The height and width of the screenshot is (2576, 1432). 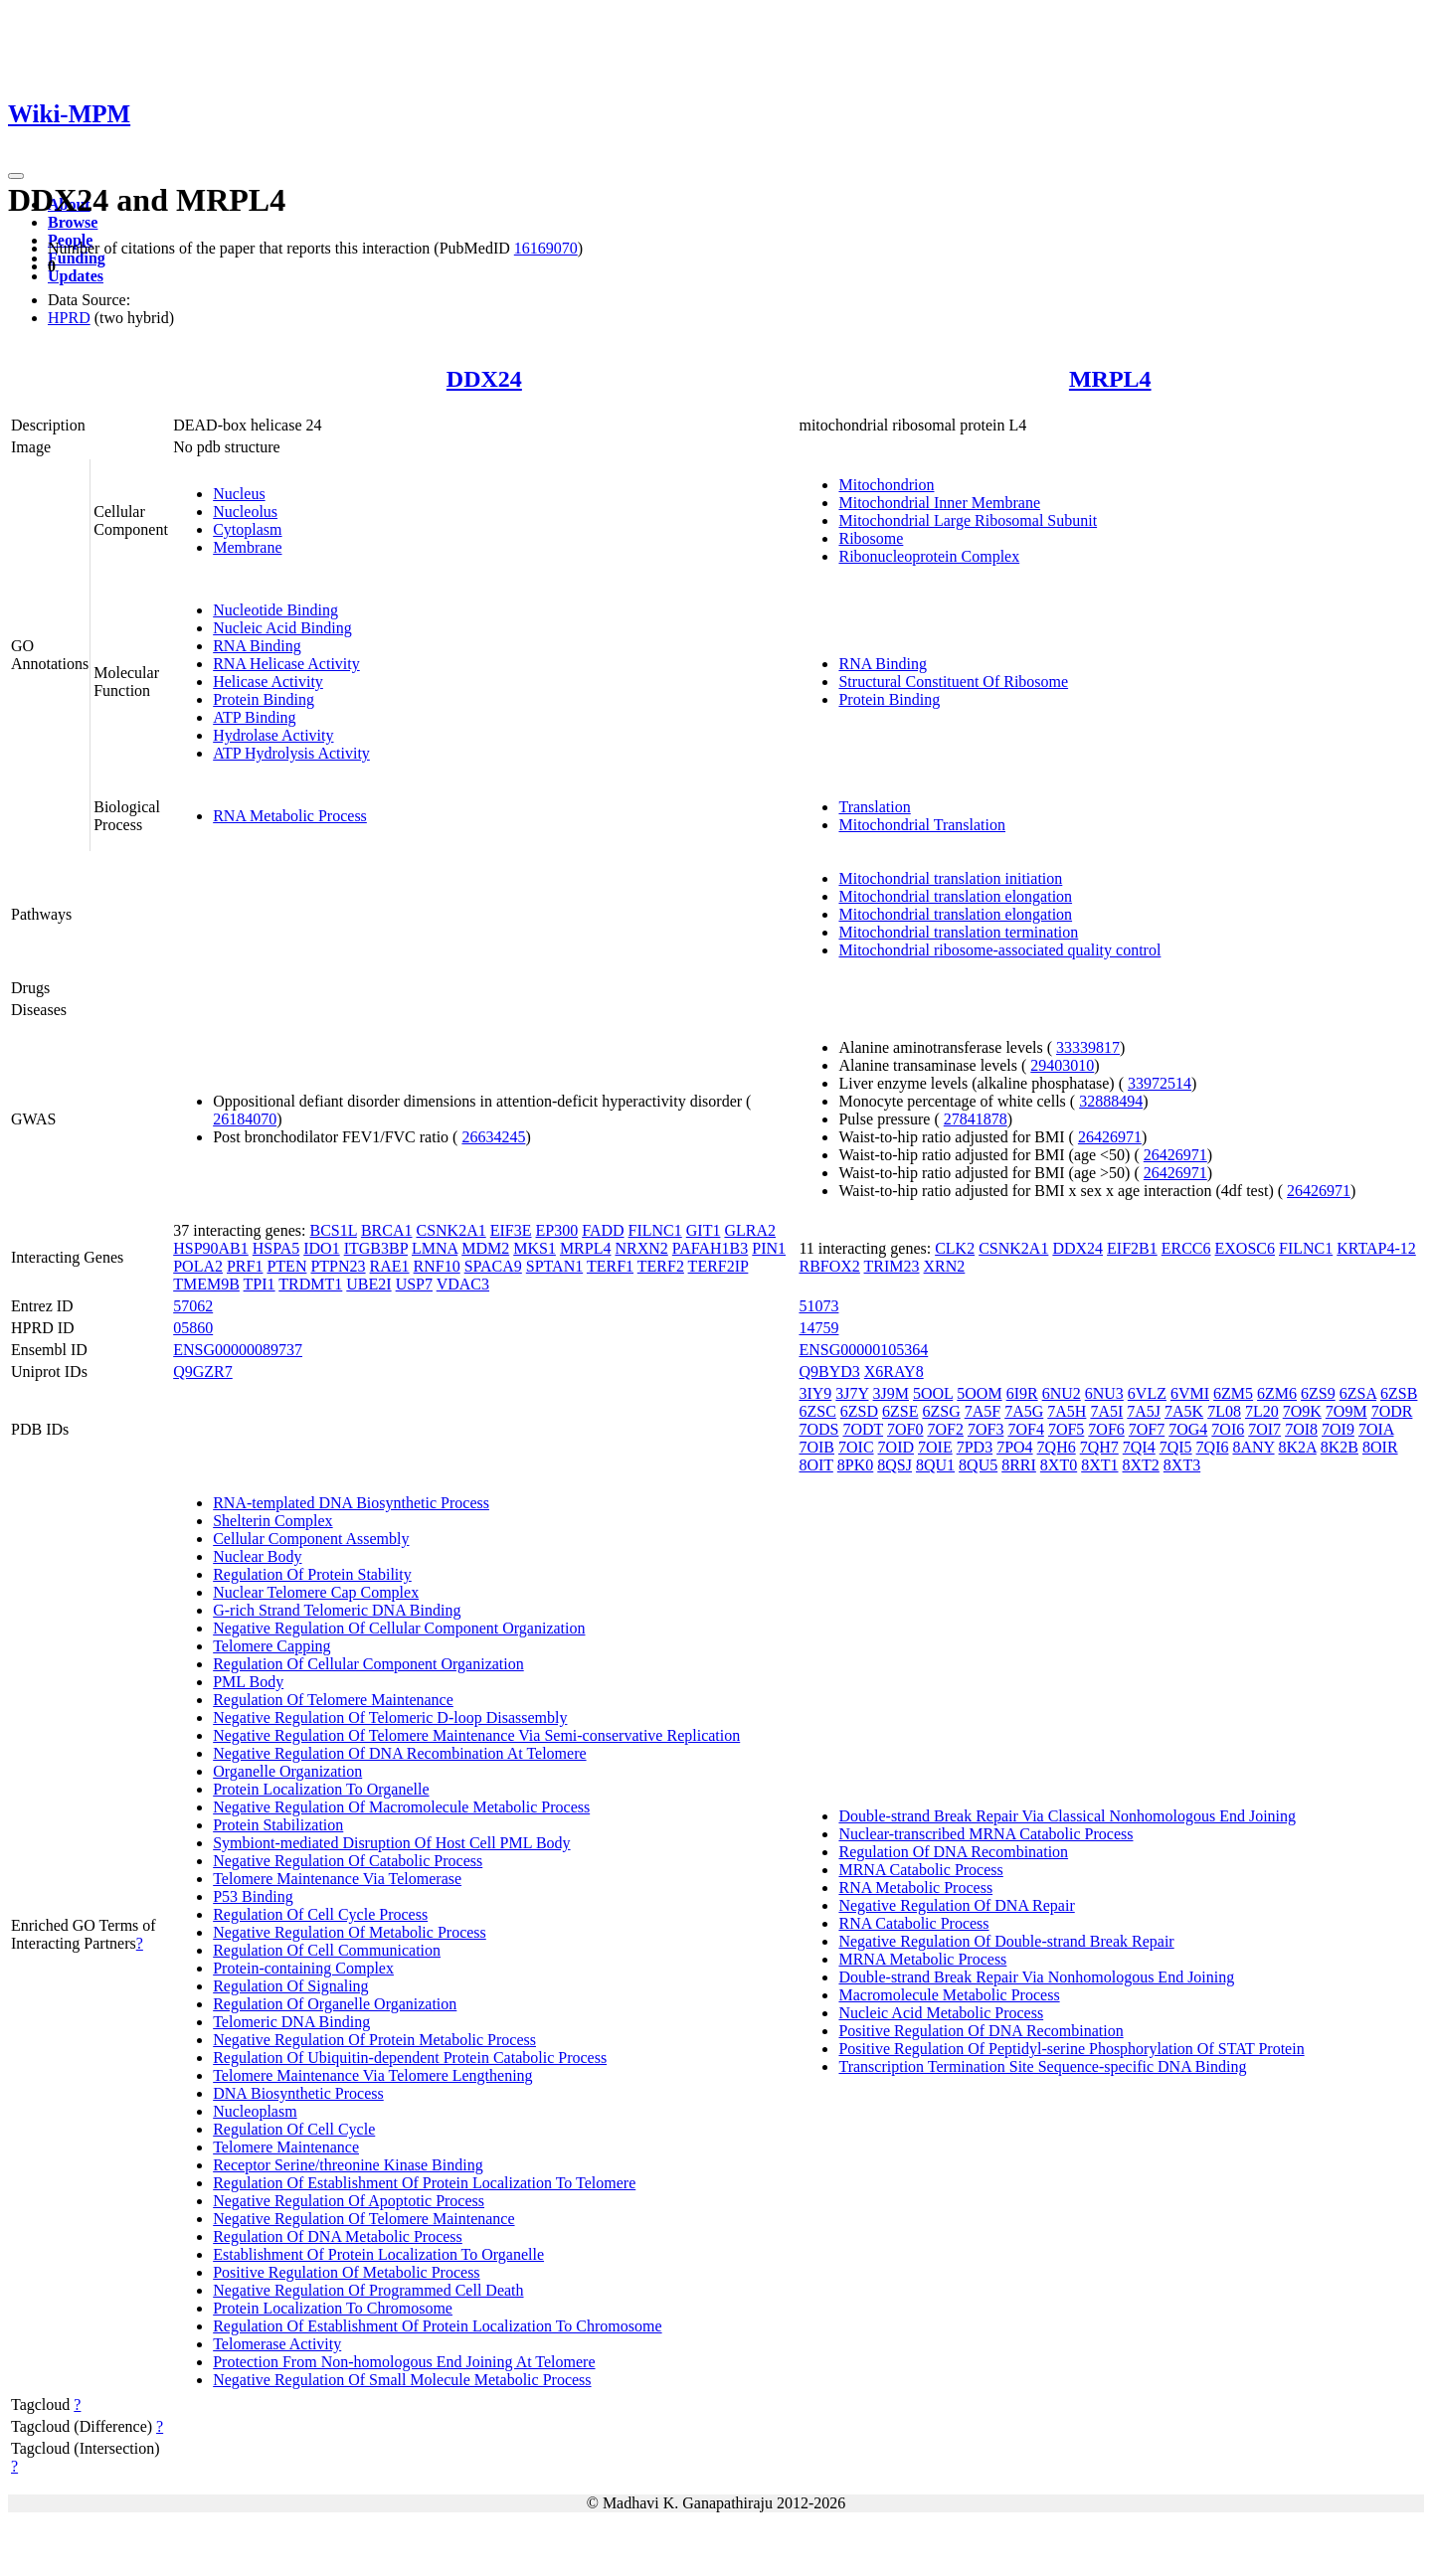 What do you see at coordinates (979, 1393) in the screenshot?
I see `5OOM` at bounding box center [979, 1393].